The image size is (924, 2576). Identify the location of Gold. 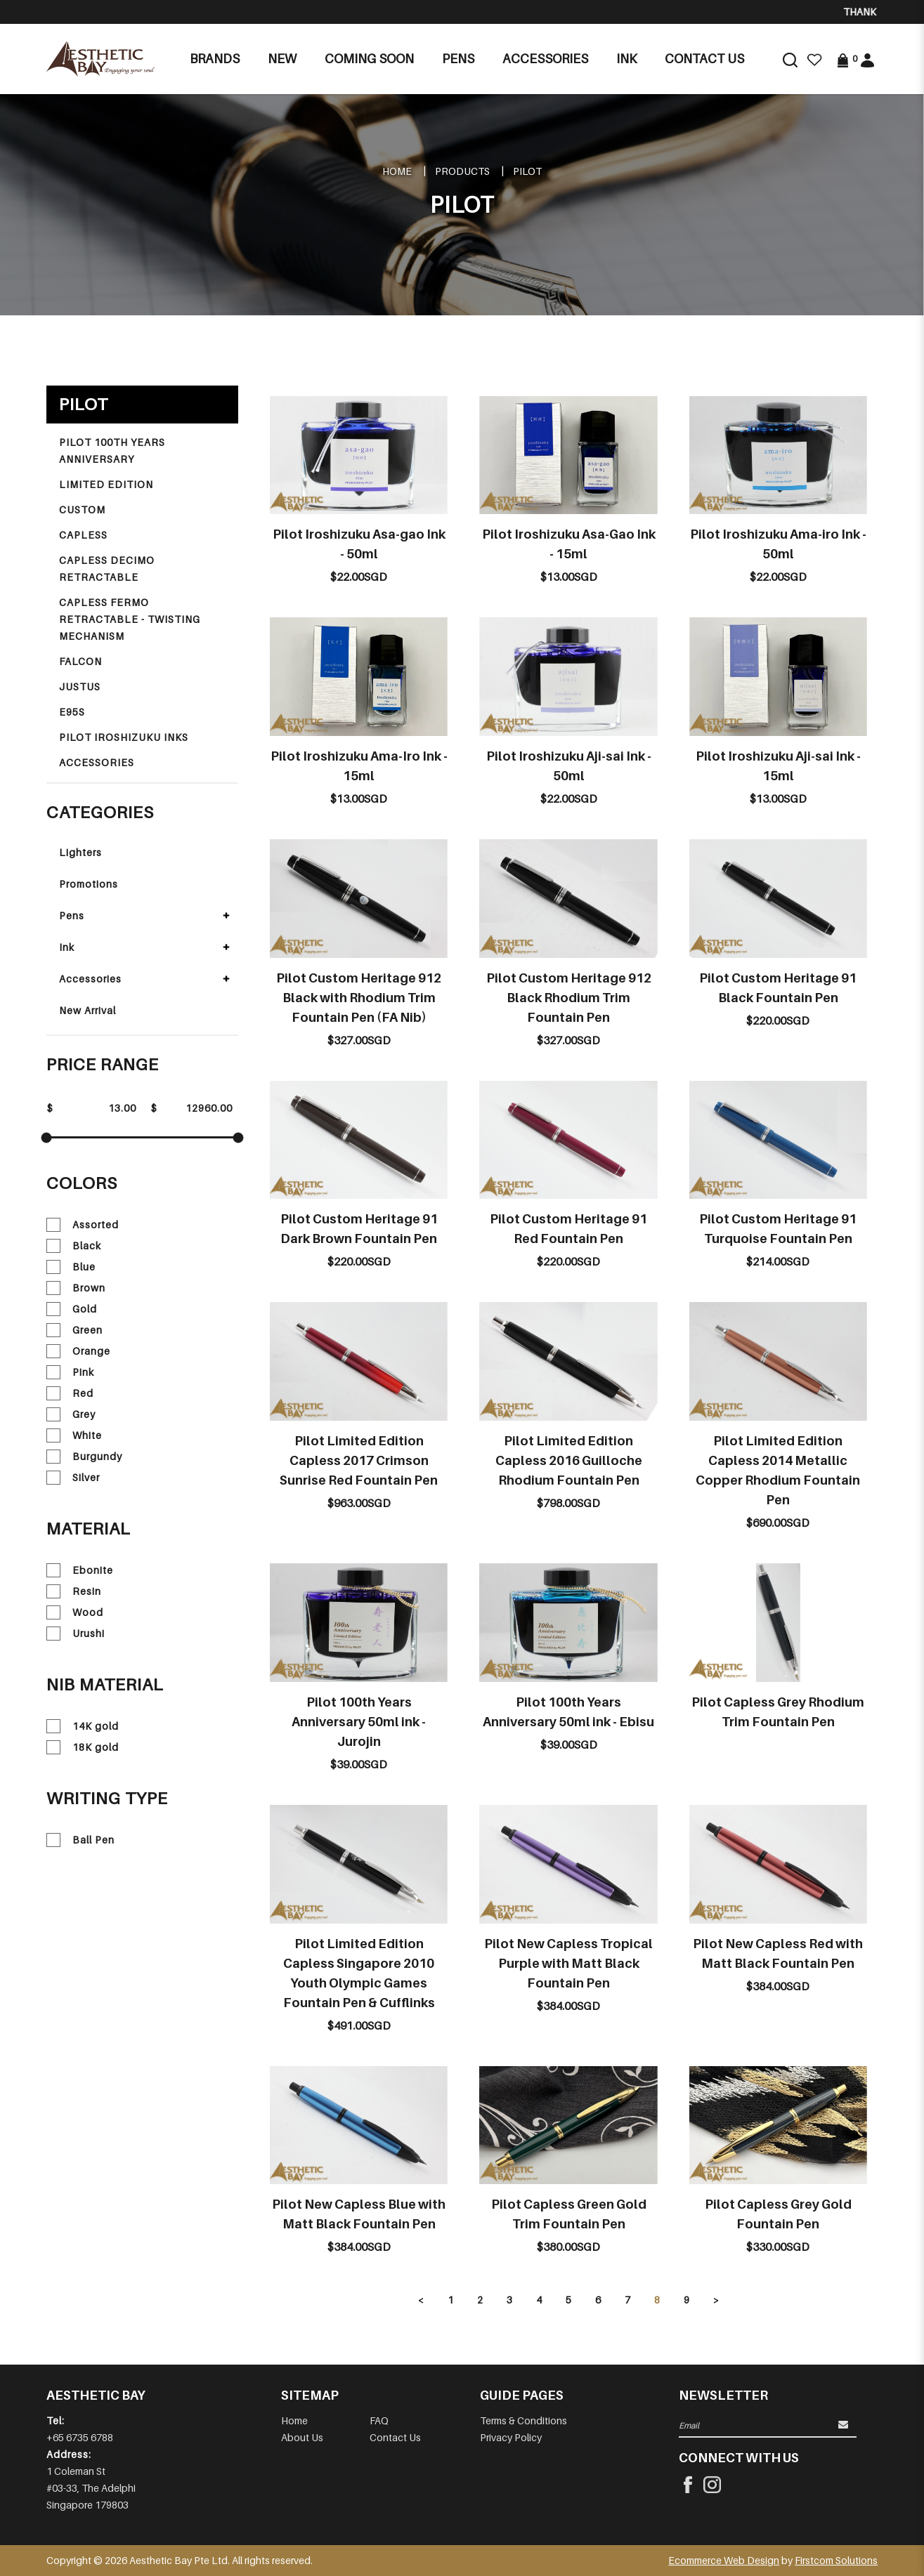
(71, 1309).